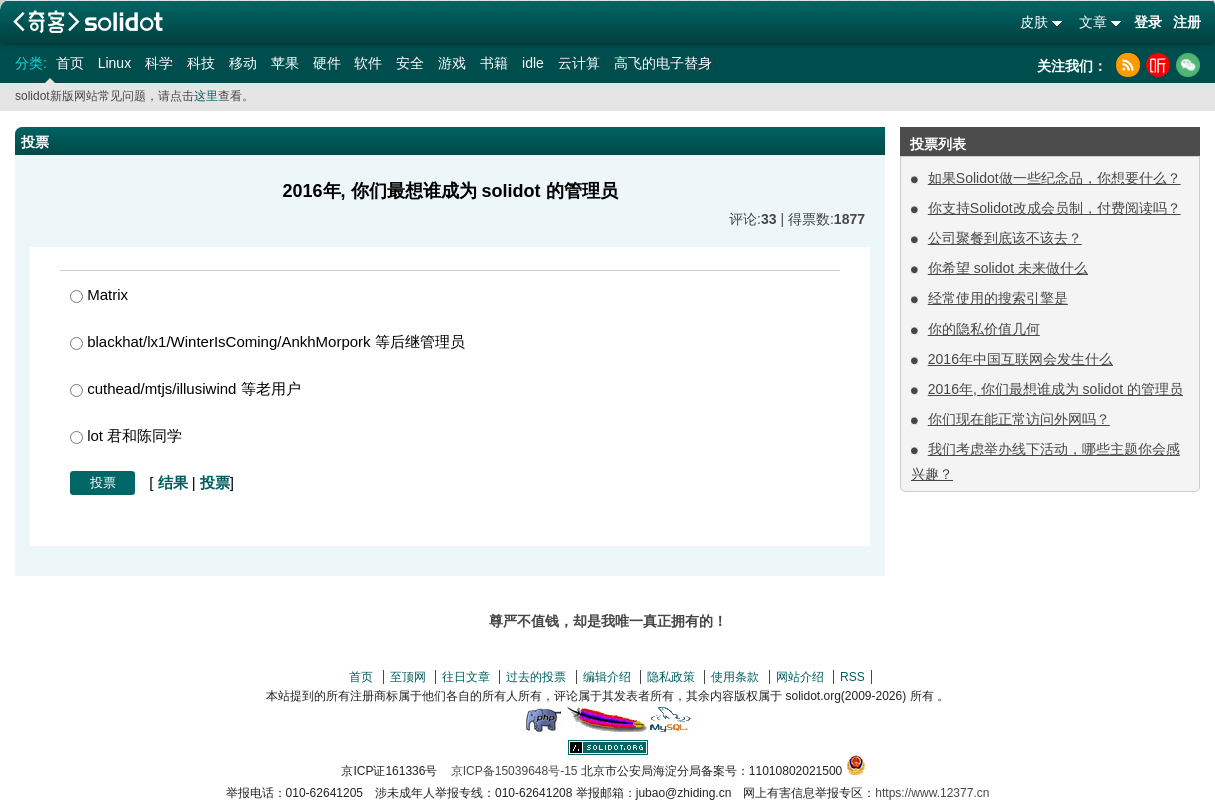  I want to click on 你的隐私价值几何, so click(984, 329).